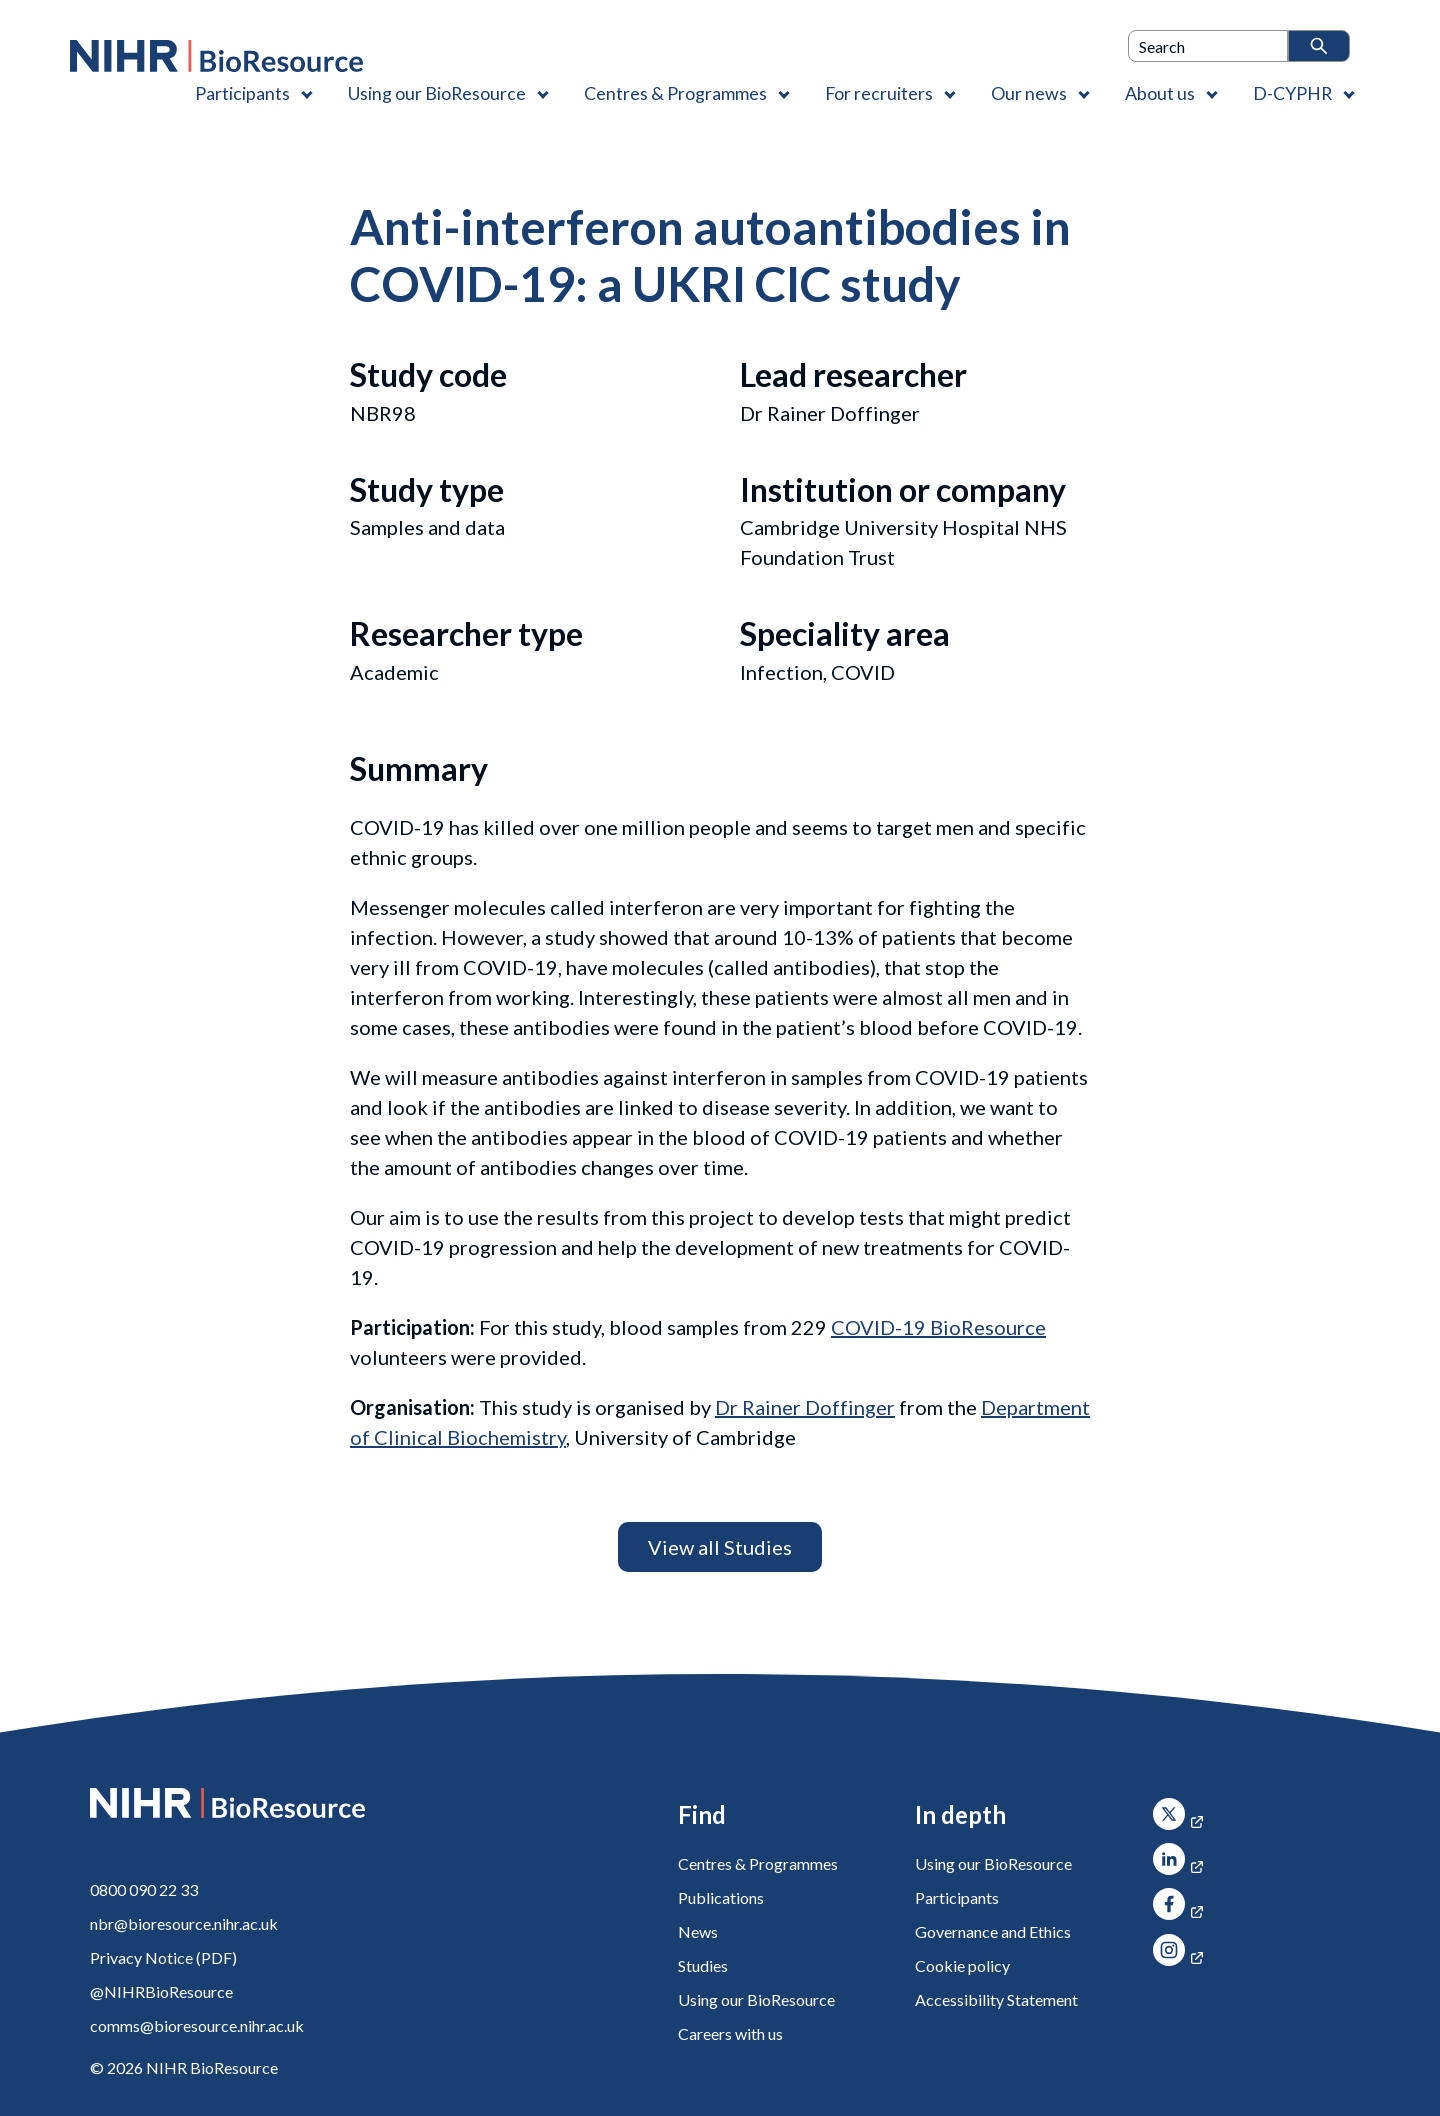  Describe the element at coordinates (805, 1407) in the screenshot. I see `Dr Rainer Doffinger` at that location.